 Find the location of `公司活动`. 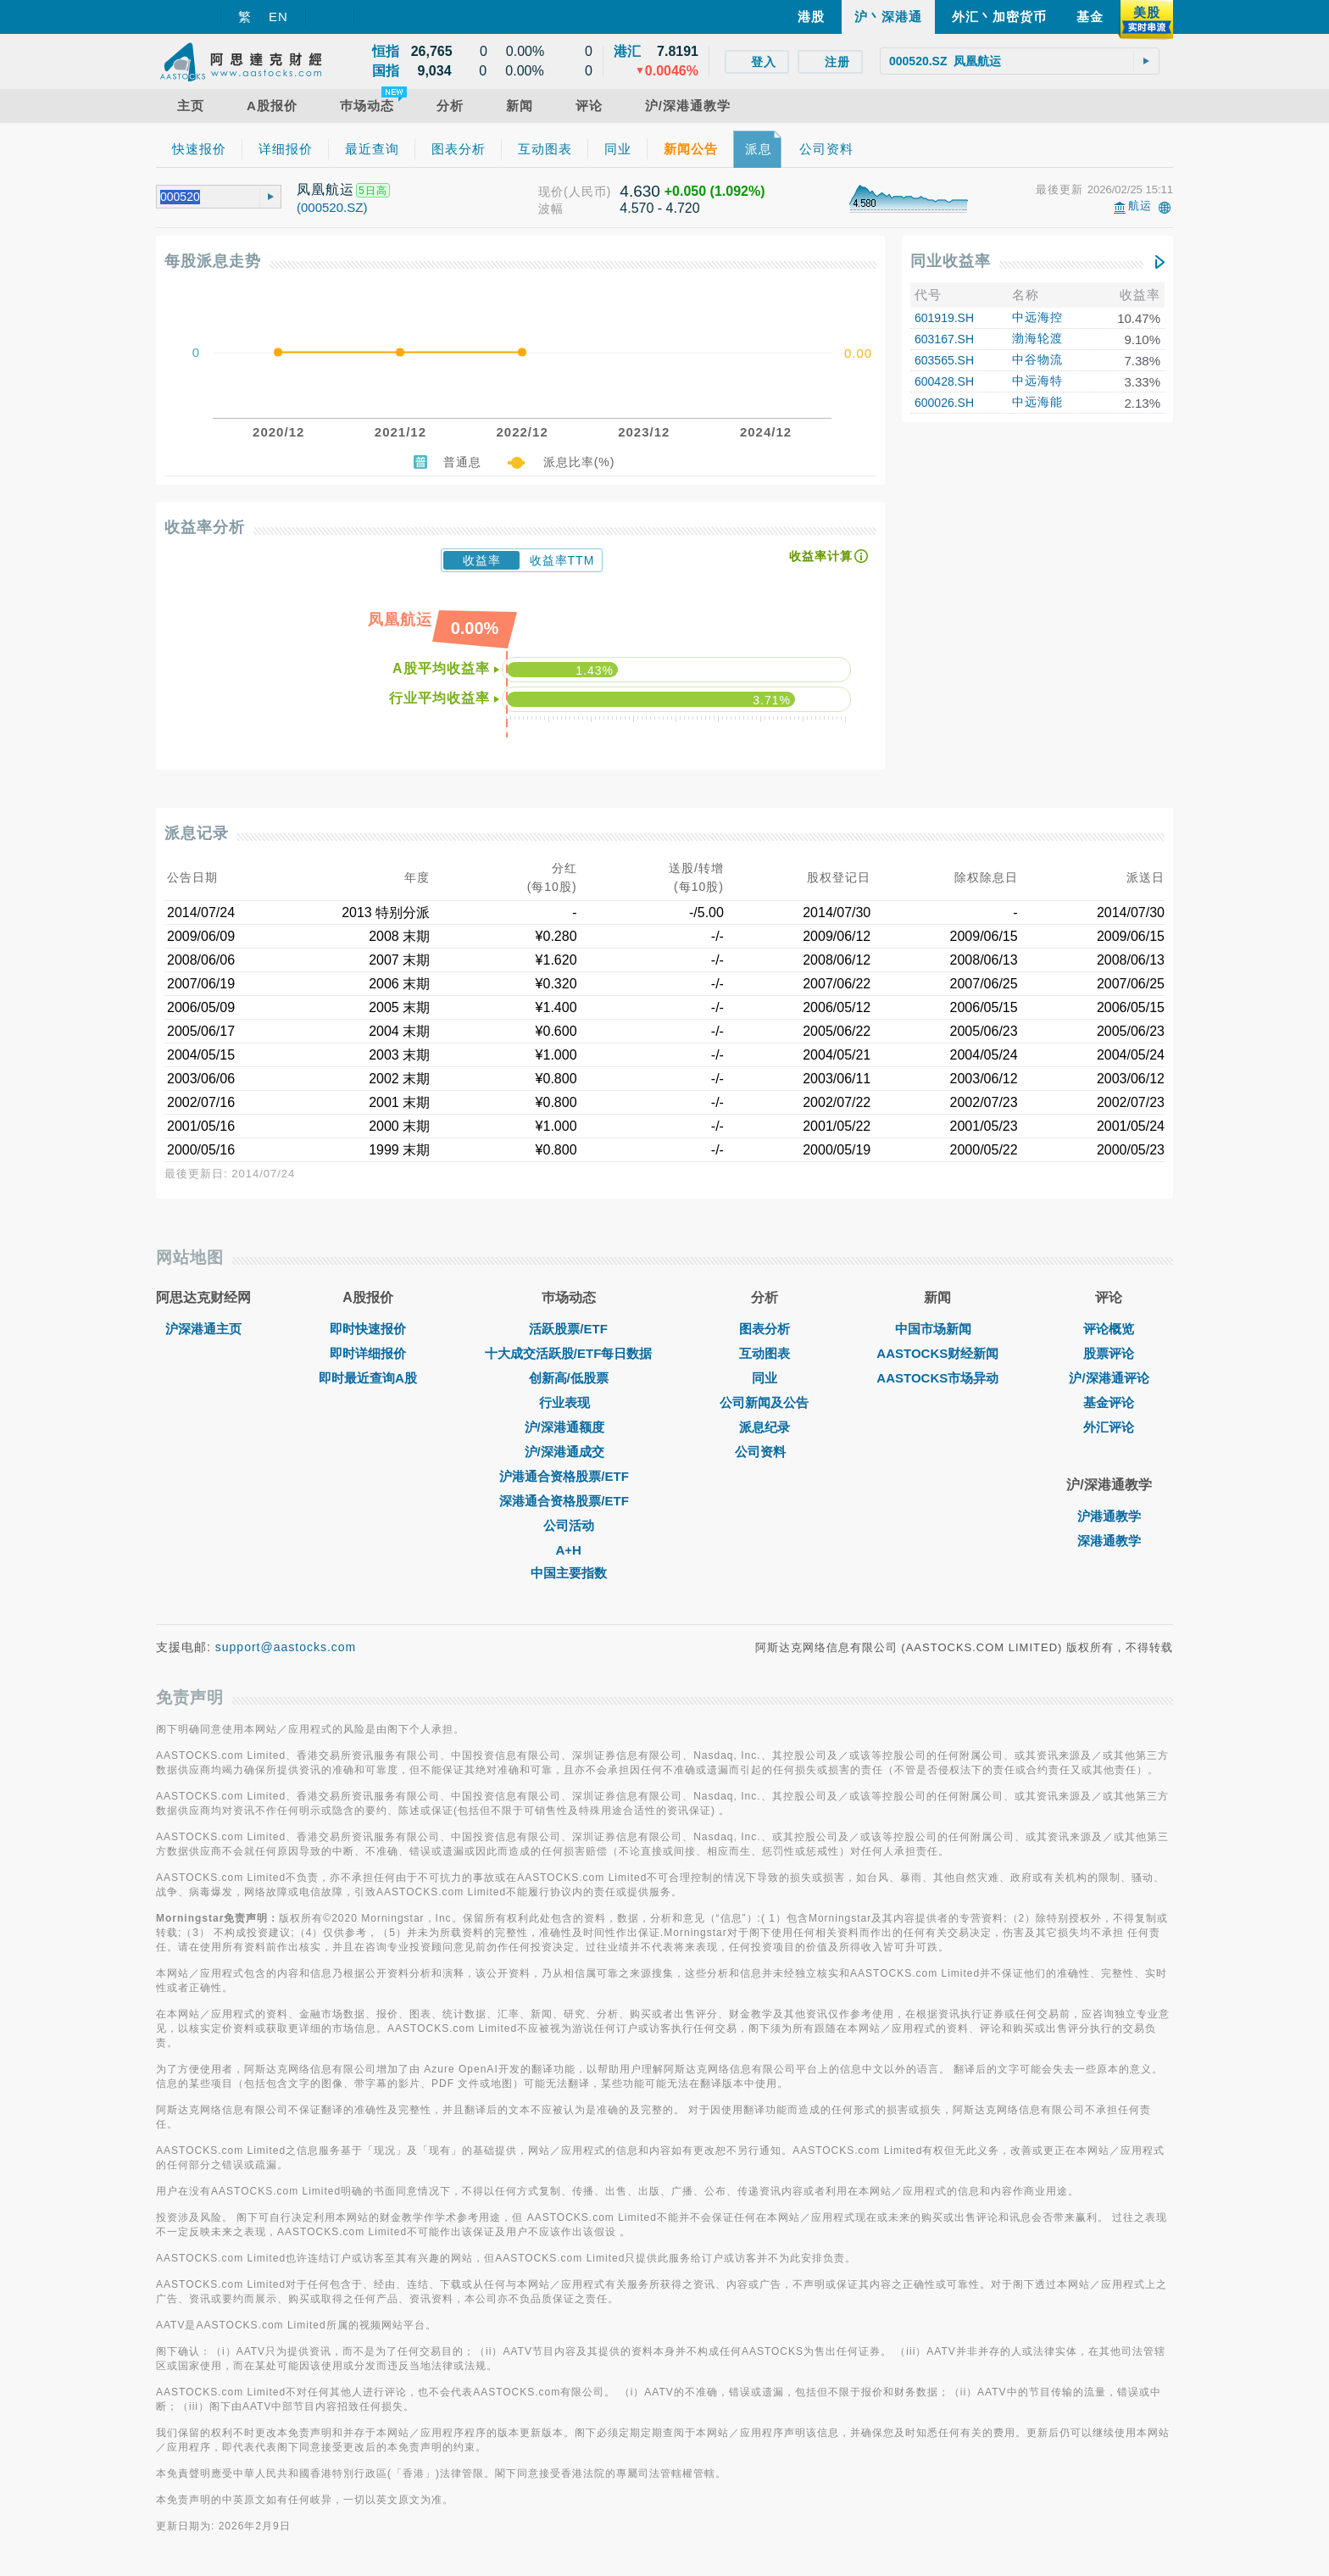

公司活动 is located at coordinates (568, 1525).